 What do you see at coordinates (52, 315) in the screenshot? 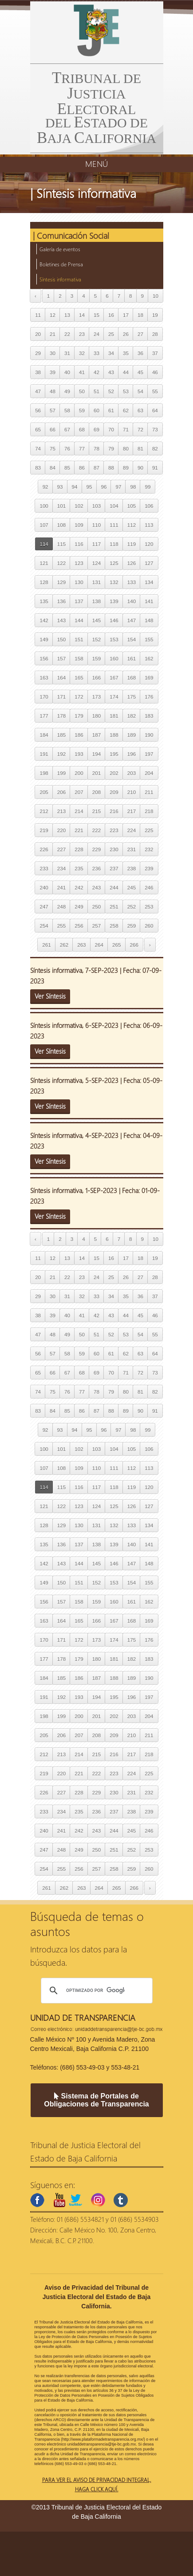
I see `12` at bounding box center [52, 315].